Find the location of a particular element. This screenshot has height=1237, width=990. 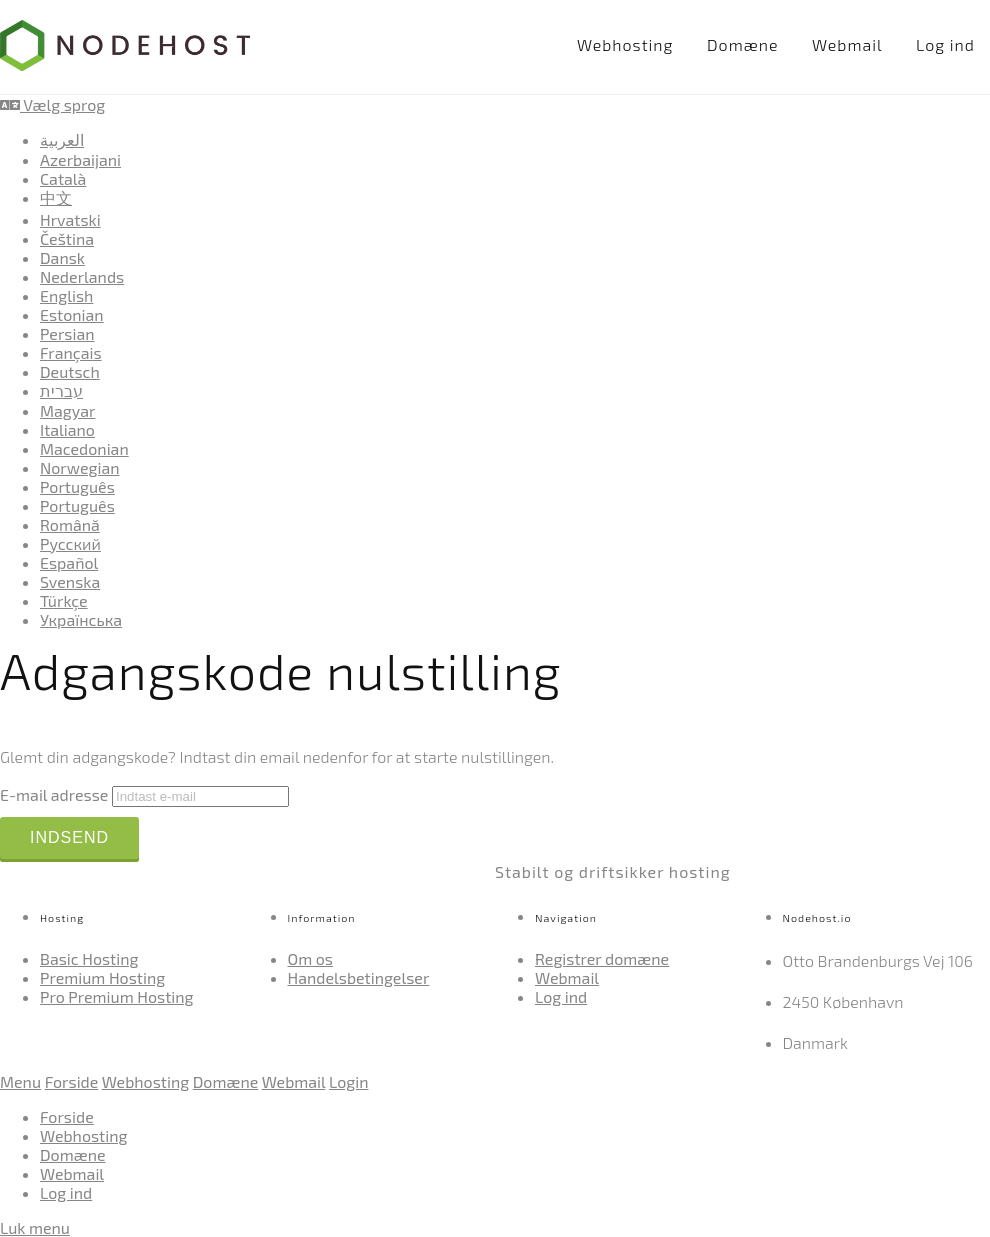

Webmail is located at coordinates (847, 44).